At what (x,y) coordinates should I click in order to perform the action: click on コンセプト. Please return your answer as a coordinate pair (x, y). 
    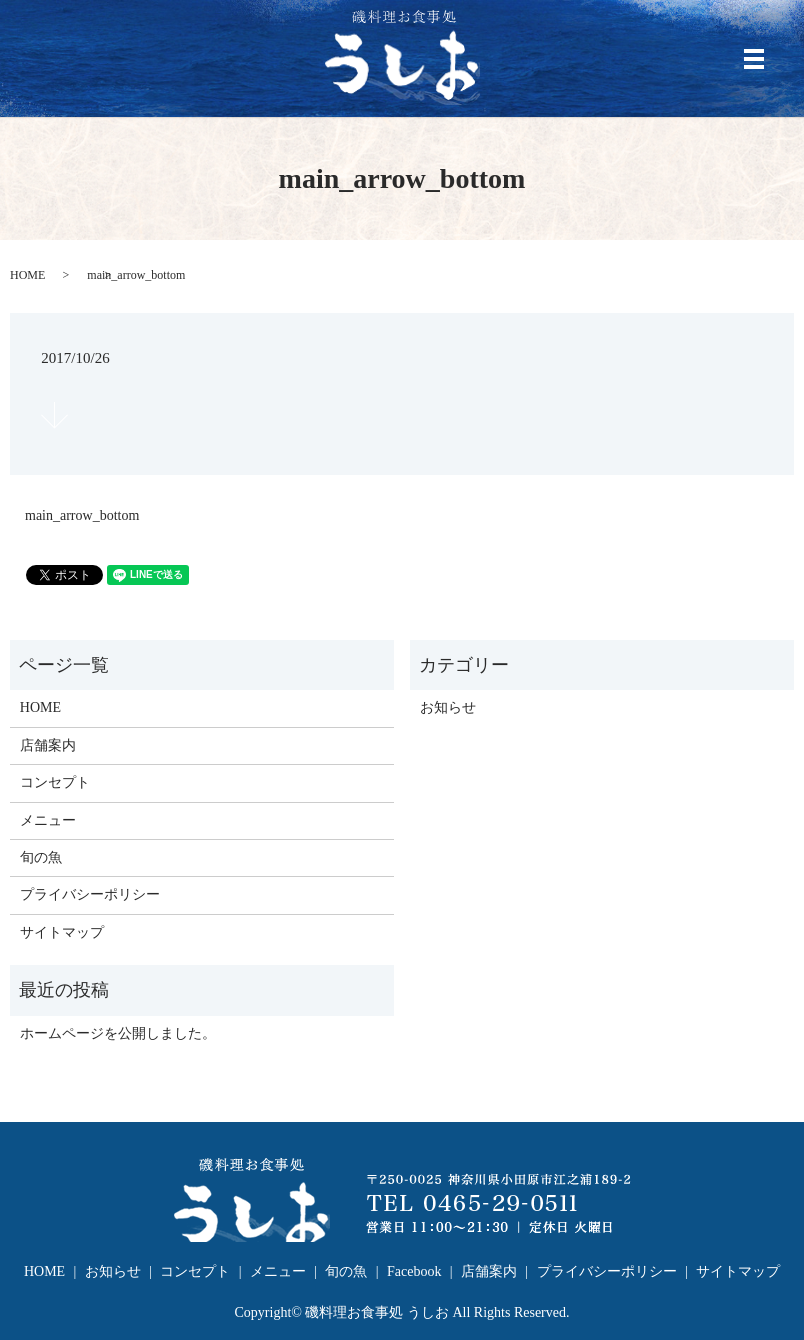
    Looking at the image, I should click on (55, 782).